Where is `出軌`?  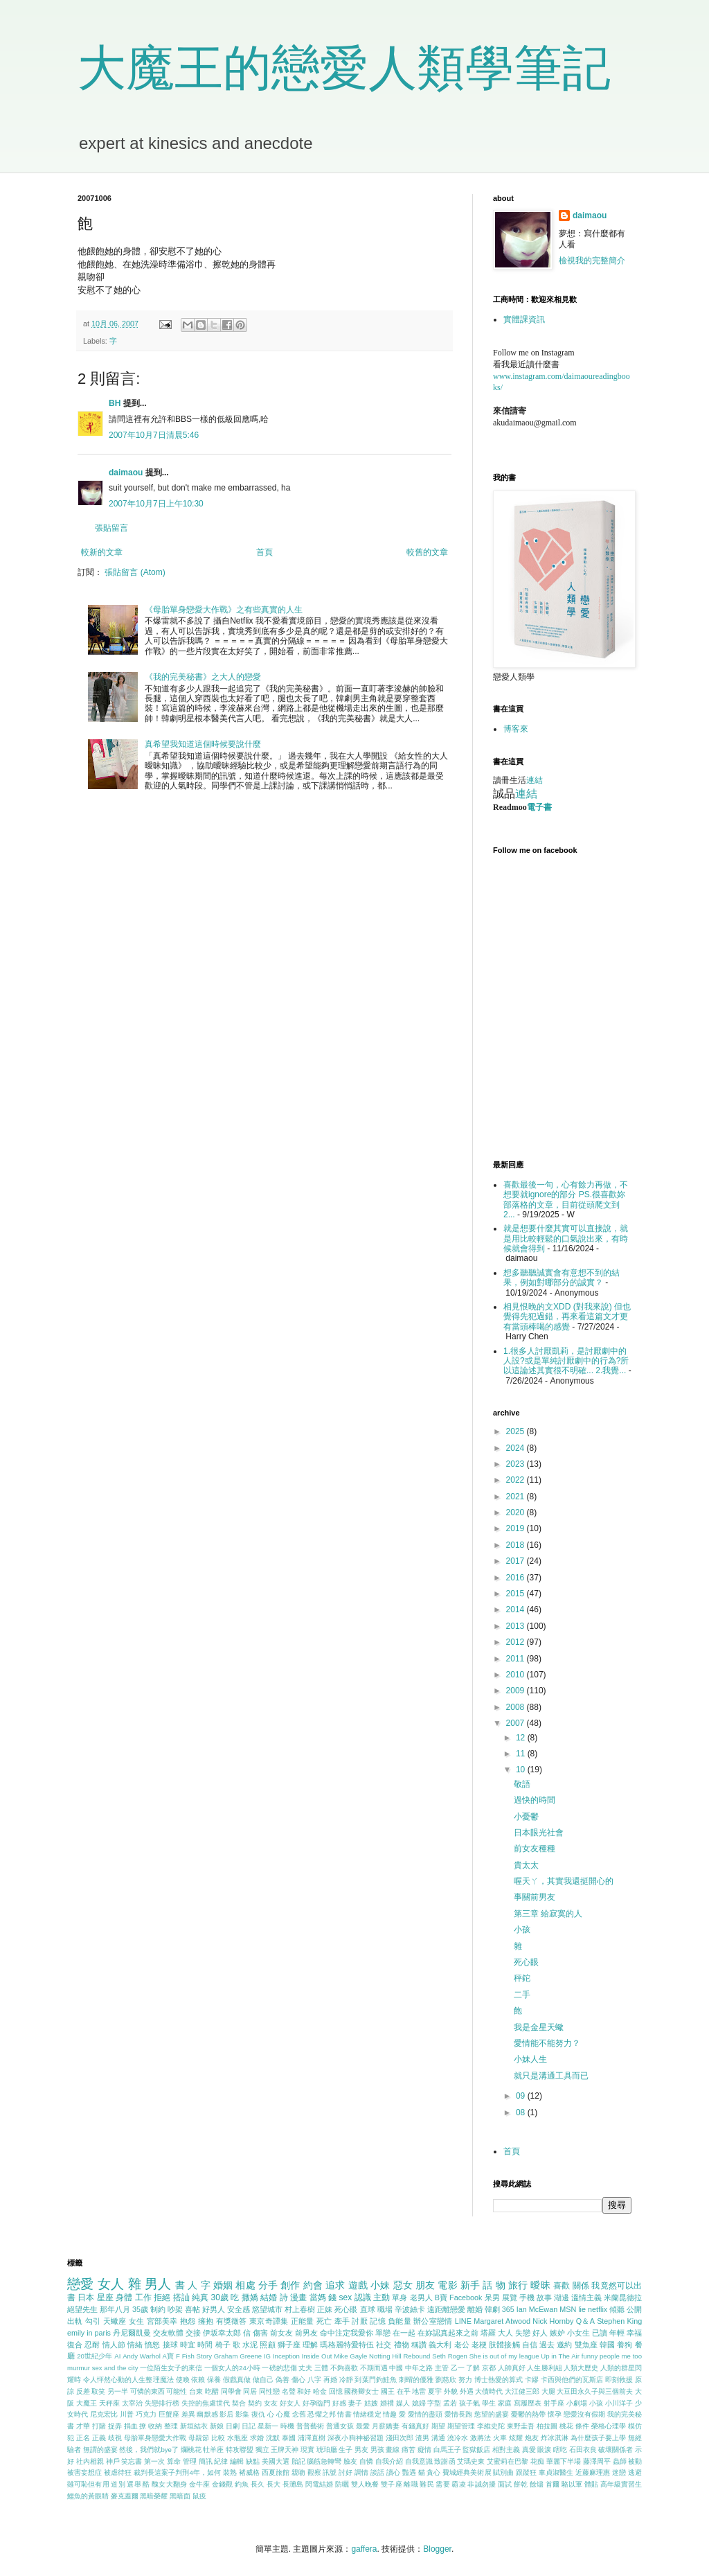
出軌 is located at coordinates (75, 2321).